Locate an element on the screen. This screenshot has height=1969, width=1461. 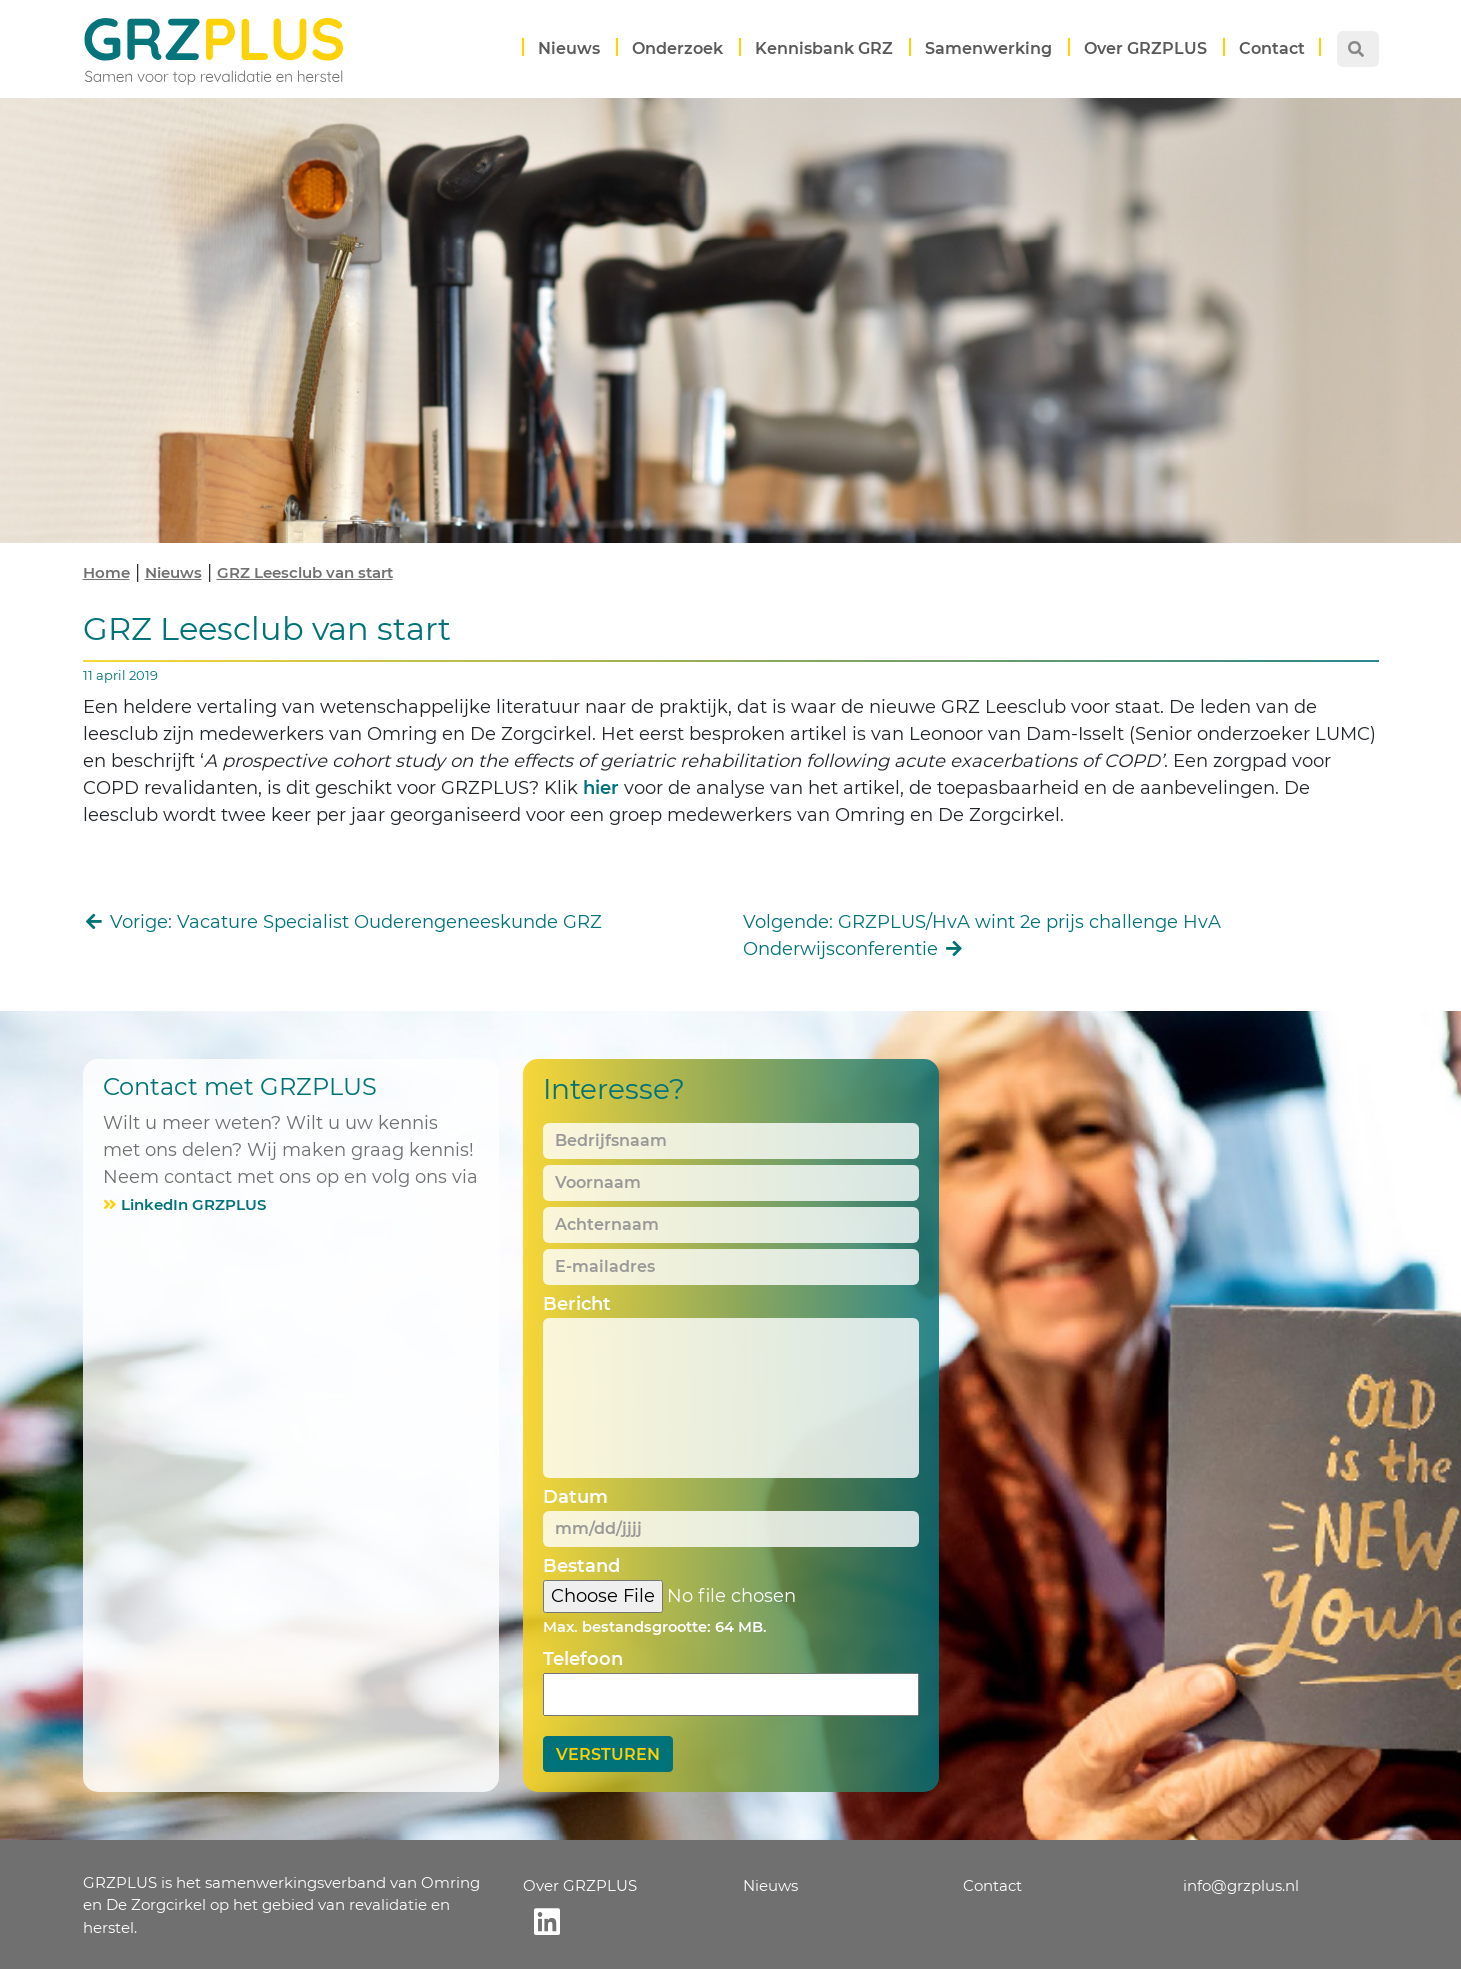
Telefoon is located at coordinates (583, 1659).